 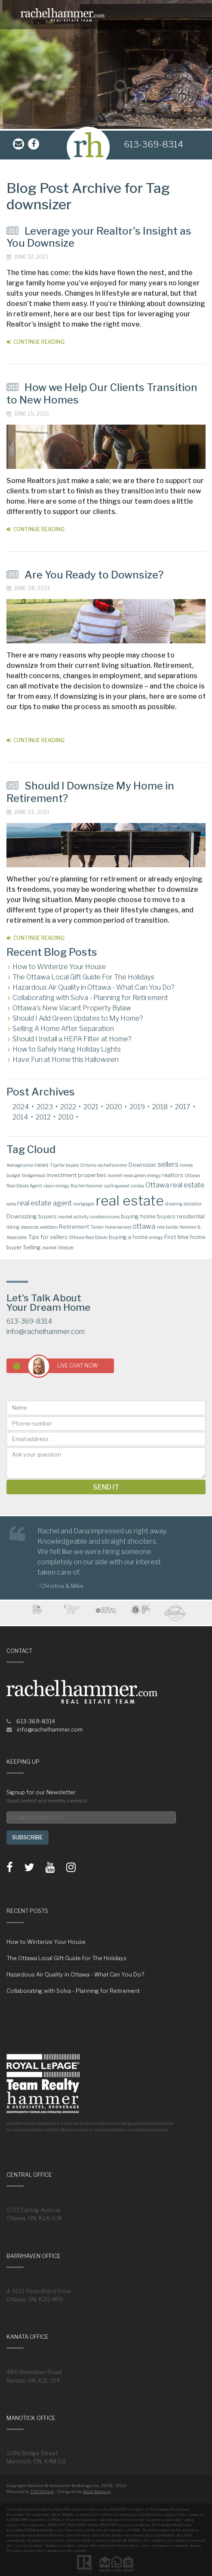 What do you see at coordinates (66, 1049) in the screenshot?
I see `How to Safely Hang Holiday Lights` at bounding box center [66, 1049].